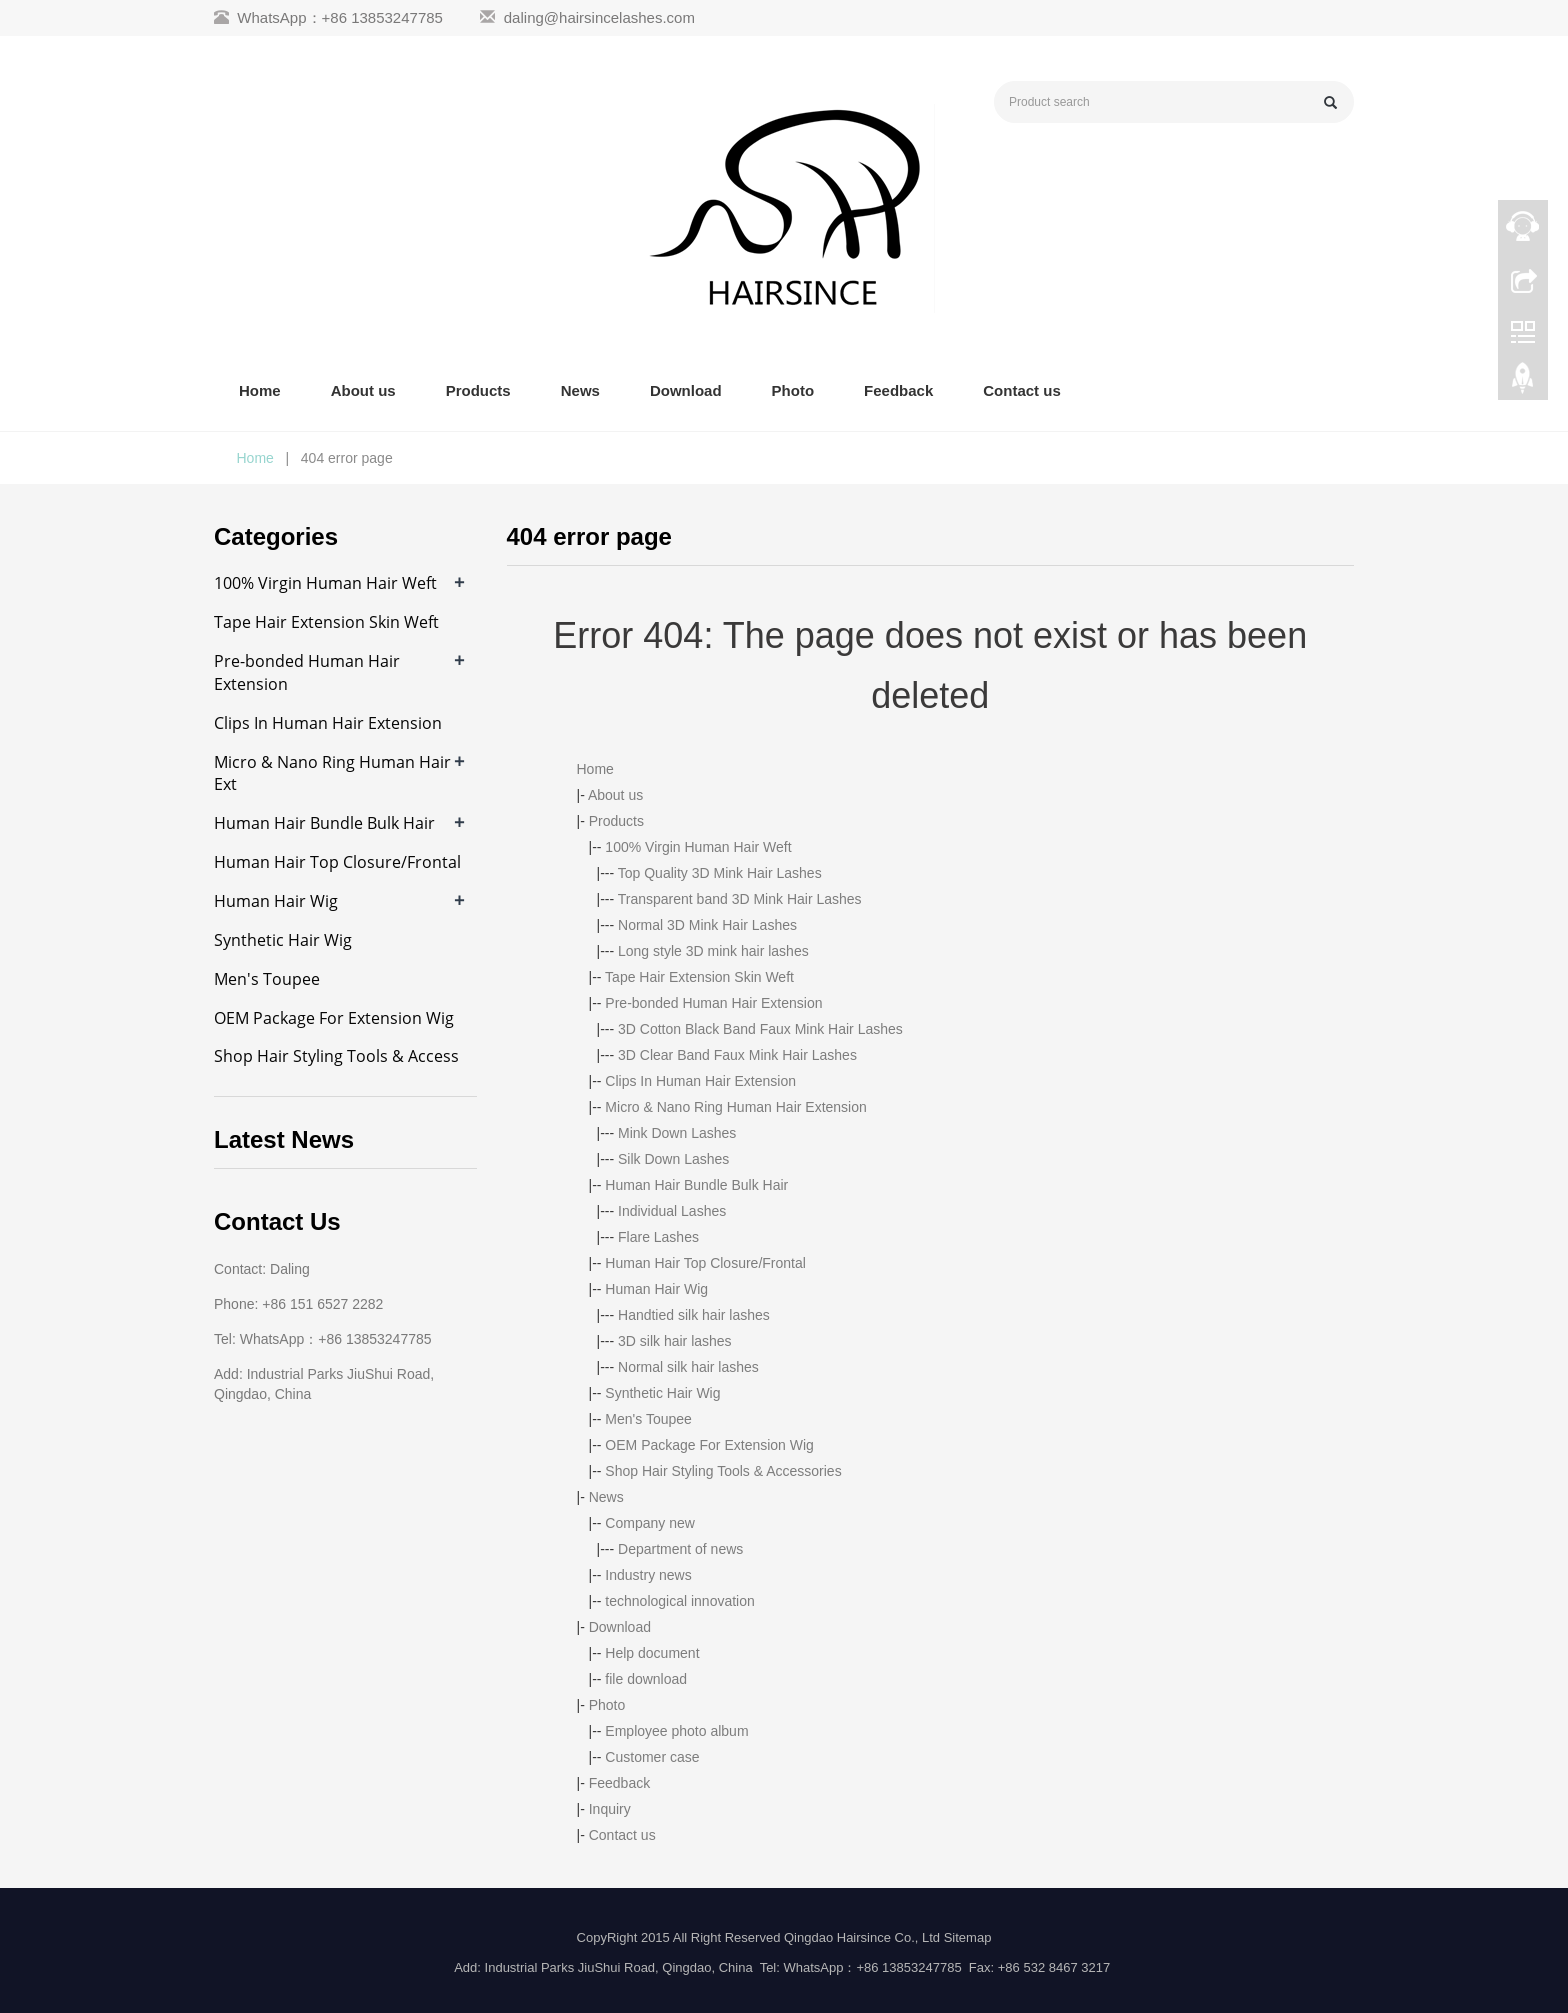 The image size is (1568, 2013). Describe the element at coordinates (336, 1056) in the screenshot. I see `Shop Hair Styling Tools & Access` at that location.